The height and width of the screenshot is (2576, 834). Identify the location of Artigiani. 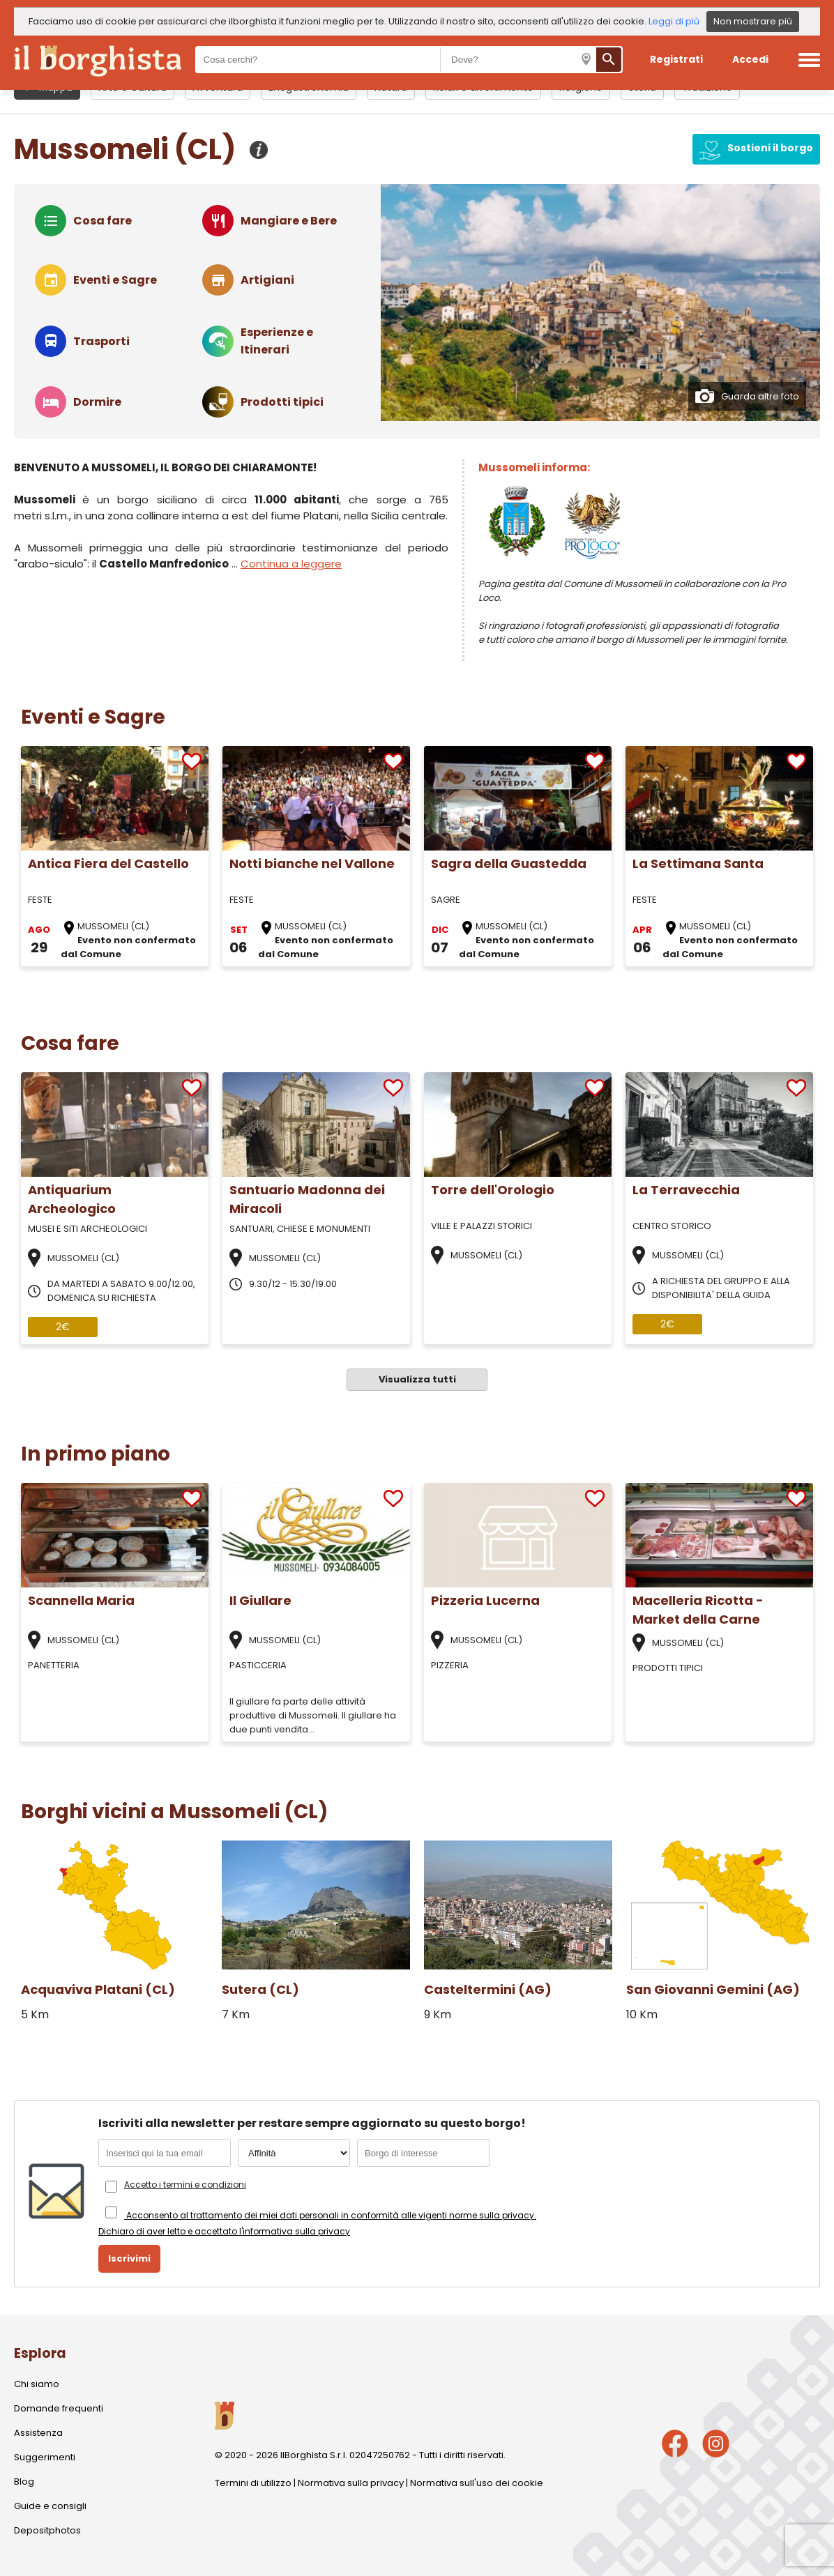
(267, 280).